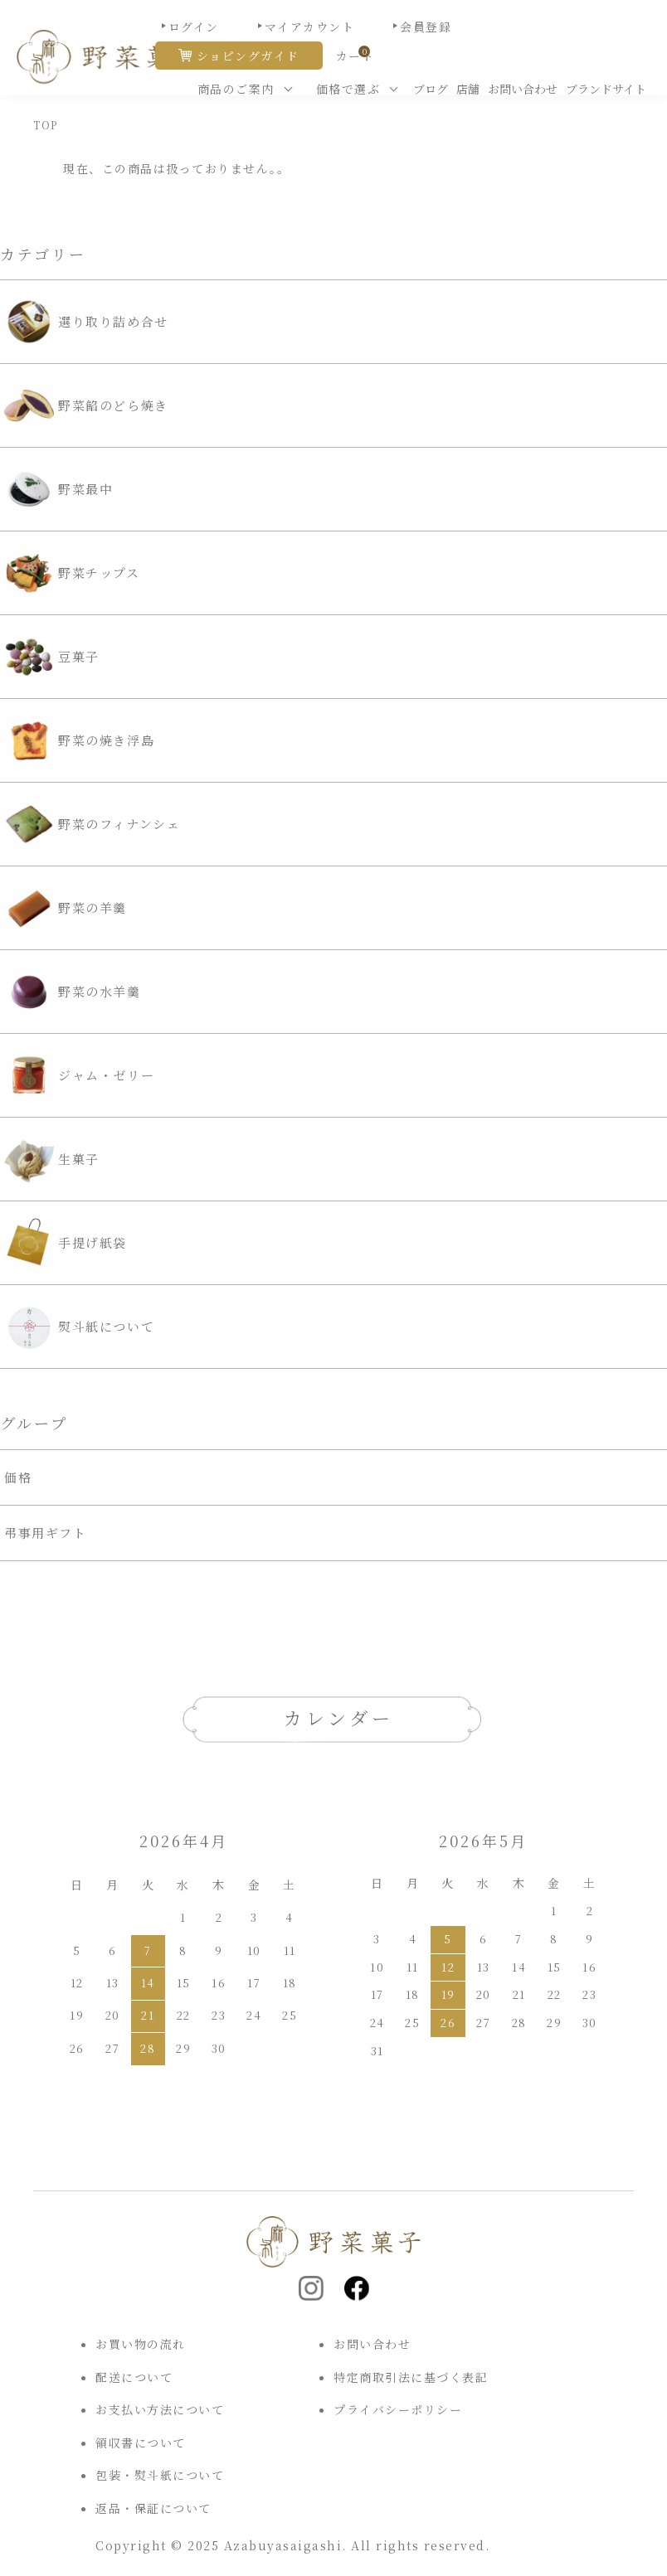 The width and height of the screenshot is (667, 2576). I want to click on 野菜最中, so click(58, 489).